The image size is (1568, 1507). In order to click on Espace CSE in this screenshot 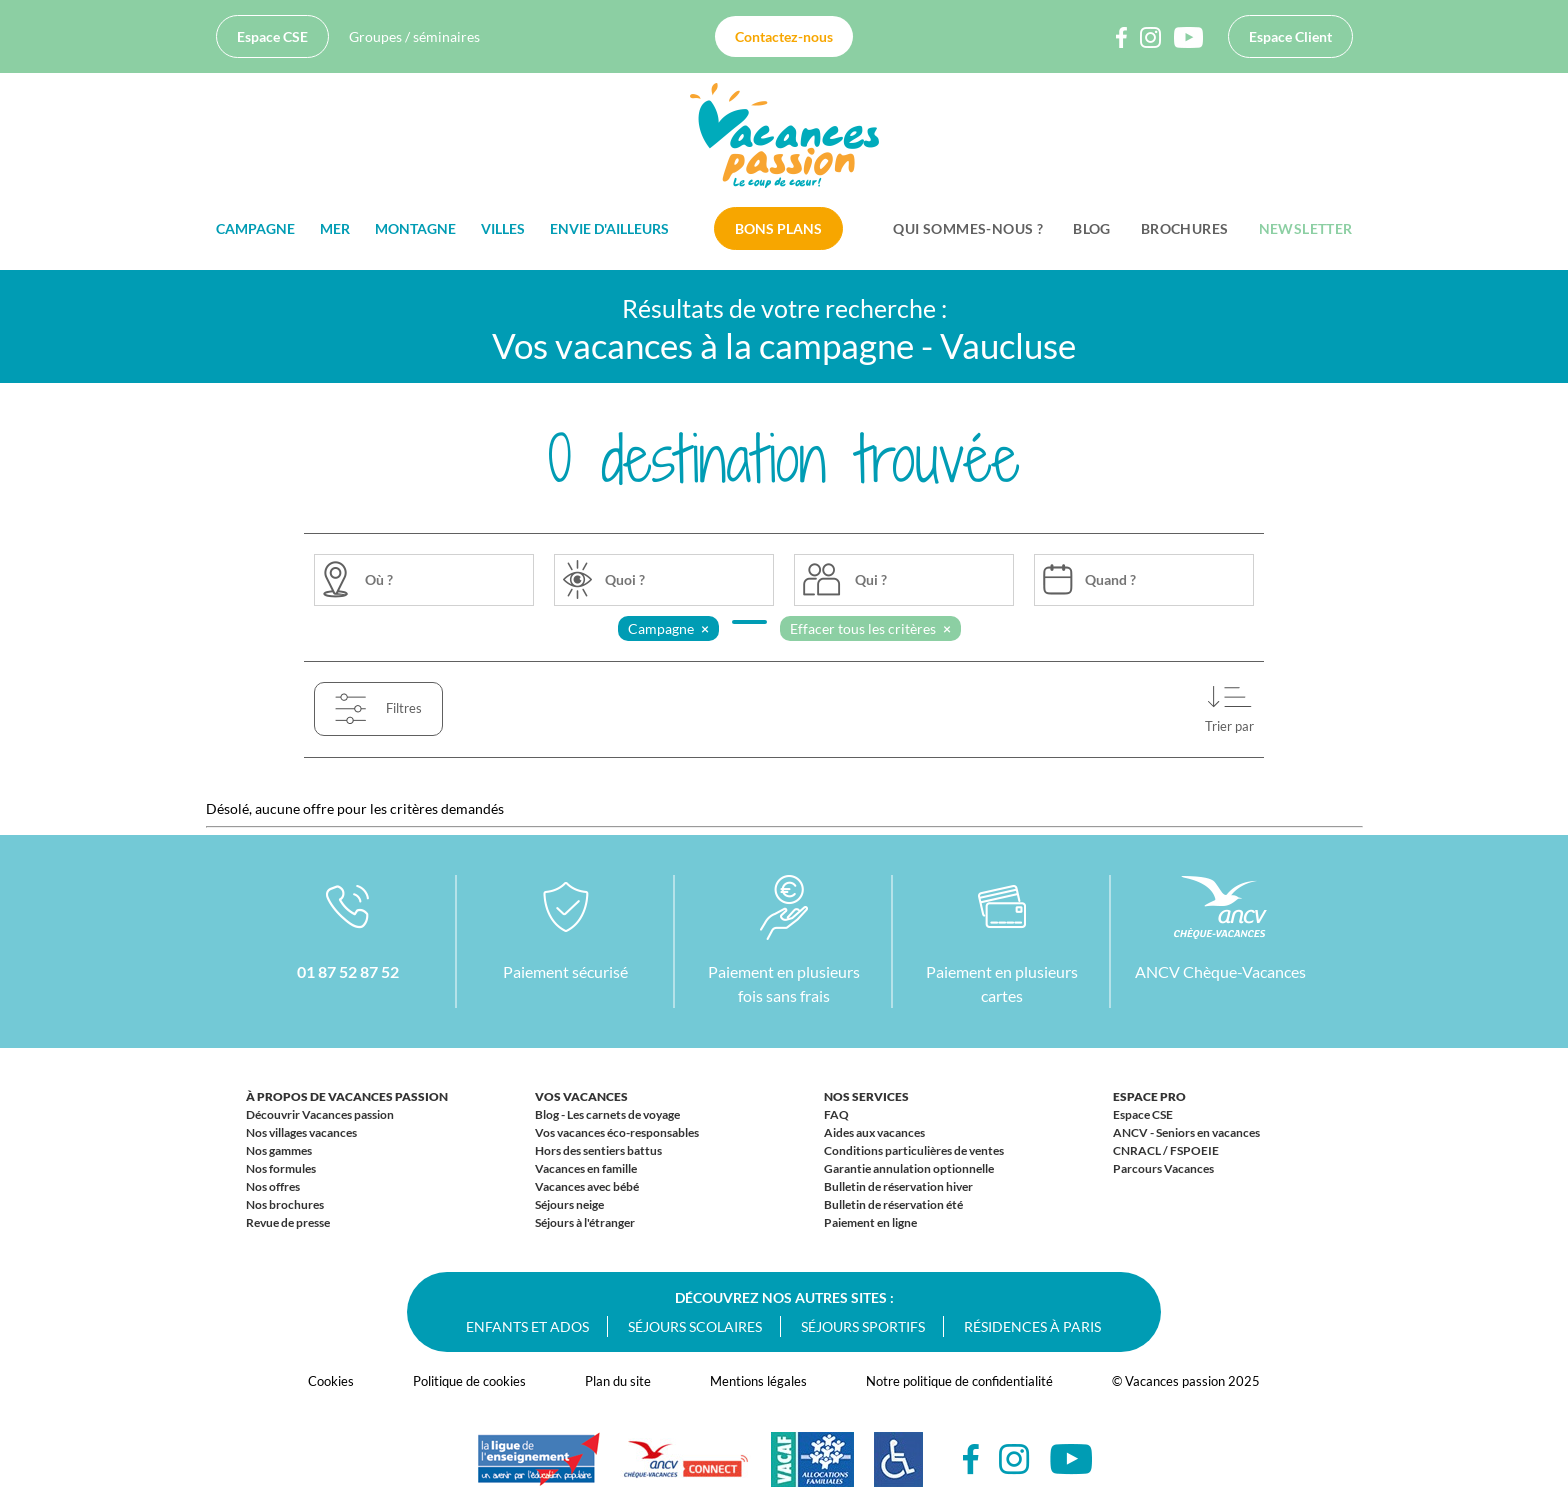, I will do `click(272, 36)`.